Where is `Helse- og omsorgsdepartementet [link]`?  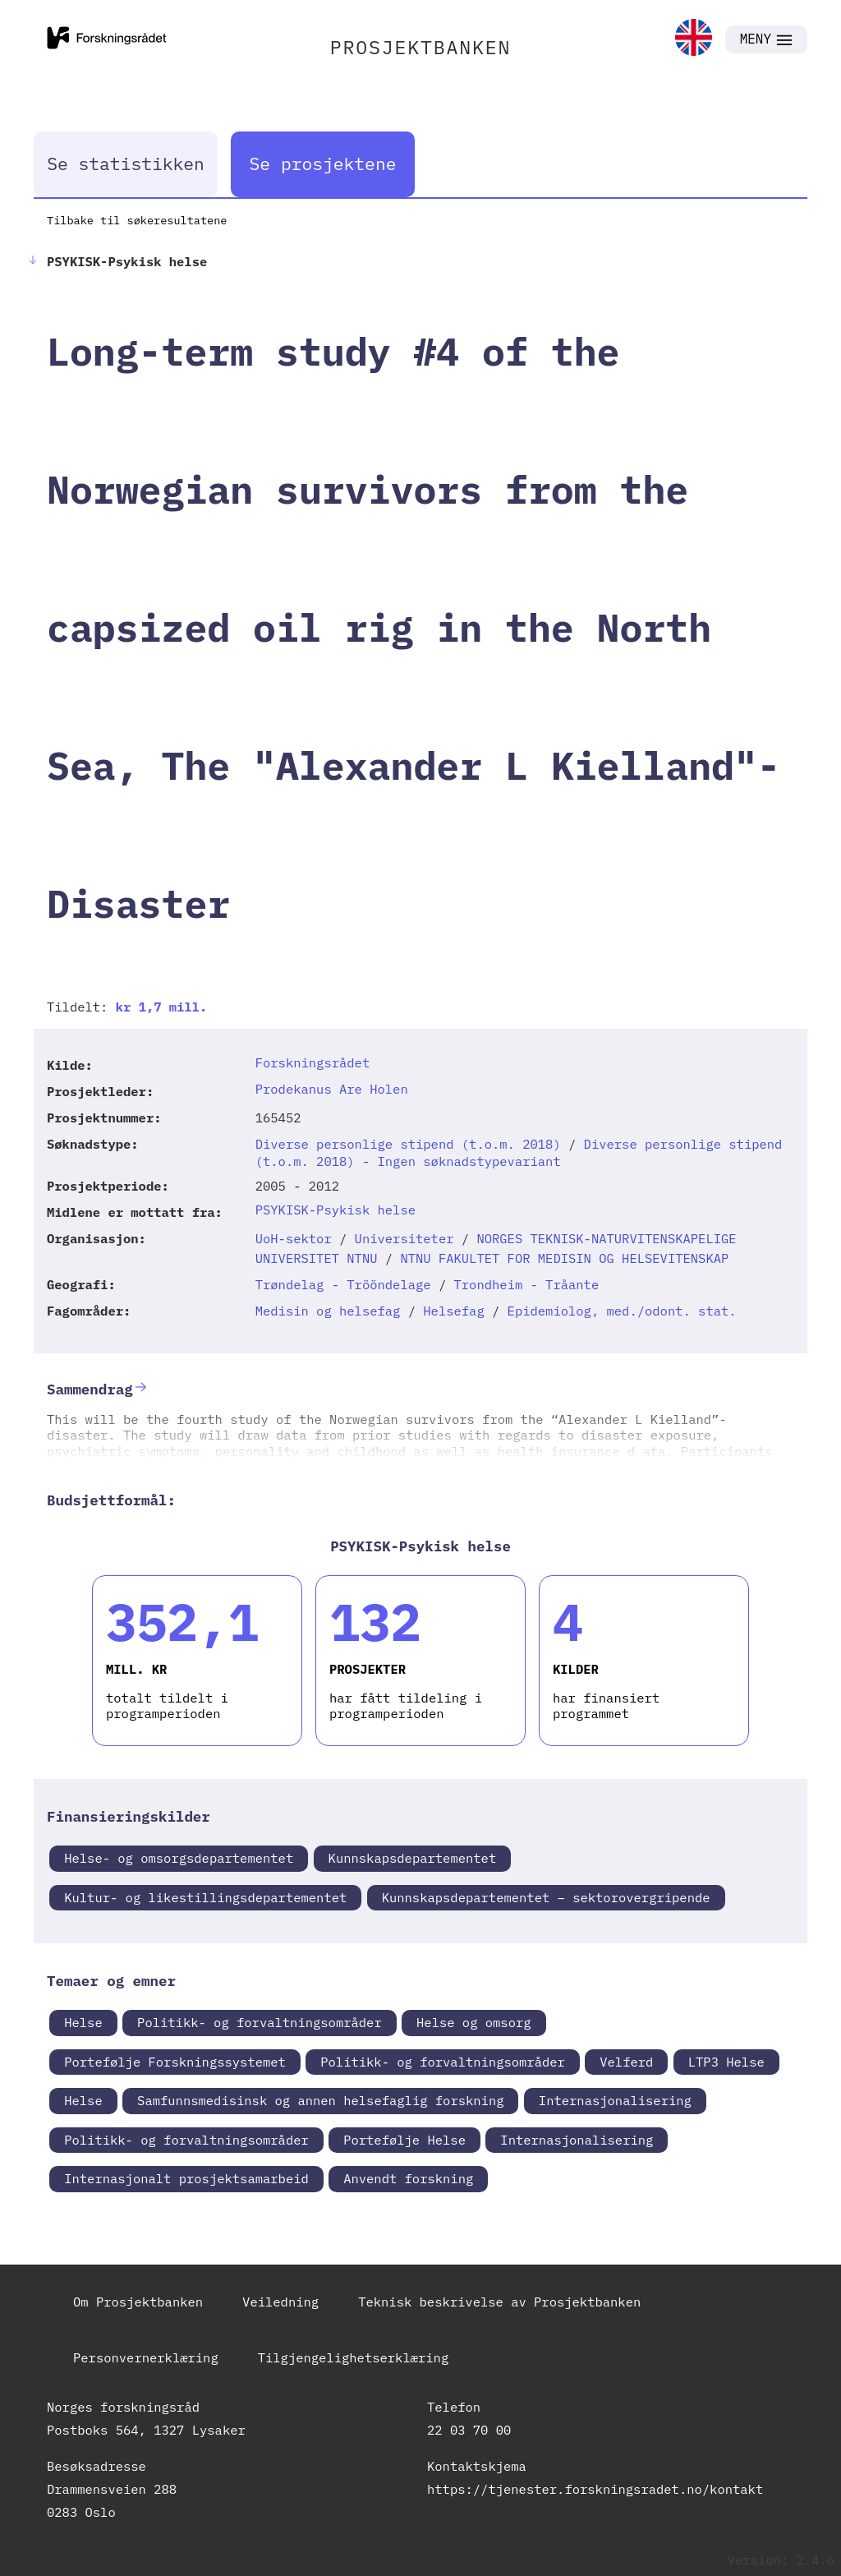 Helse- og omsorgsdepartementet [link] is located at coordinates (178, 1858).